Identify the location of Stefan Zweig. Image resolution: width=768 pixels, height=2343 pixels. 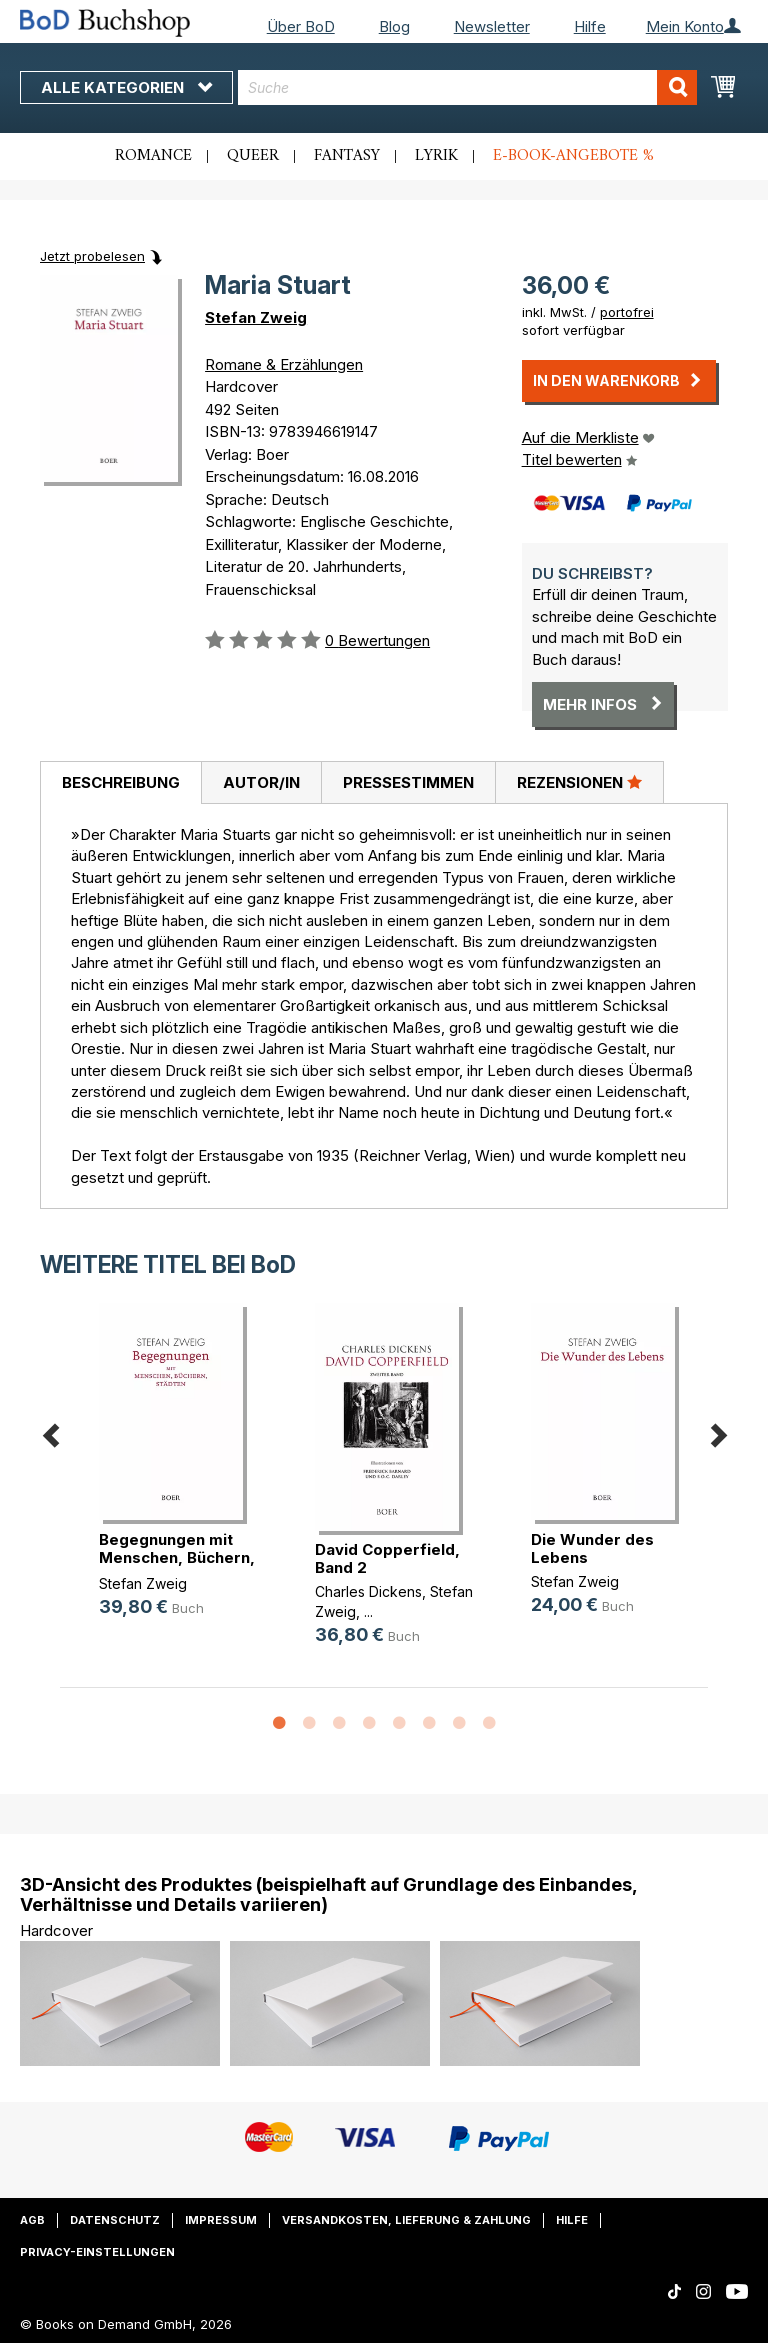
(256, 317).